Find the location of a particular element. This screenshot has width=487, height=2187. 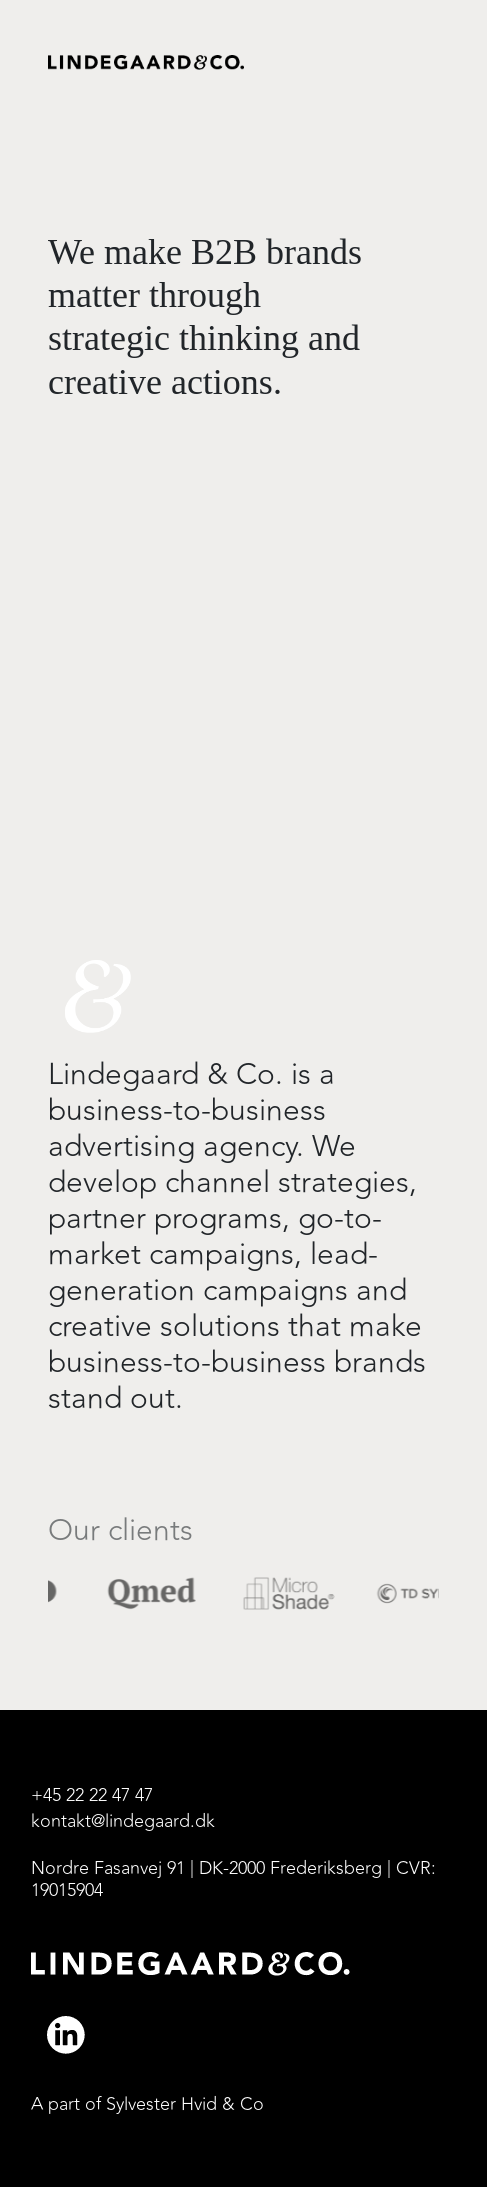

+45 22 22 47 47 is located at coordinates (92, 1796).